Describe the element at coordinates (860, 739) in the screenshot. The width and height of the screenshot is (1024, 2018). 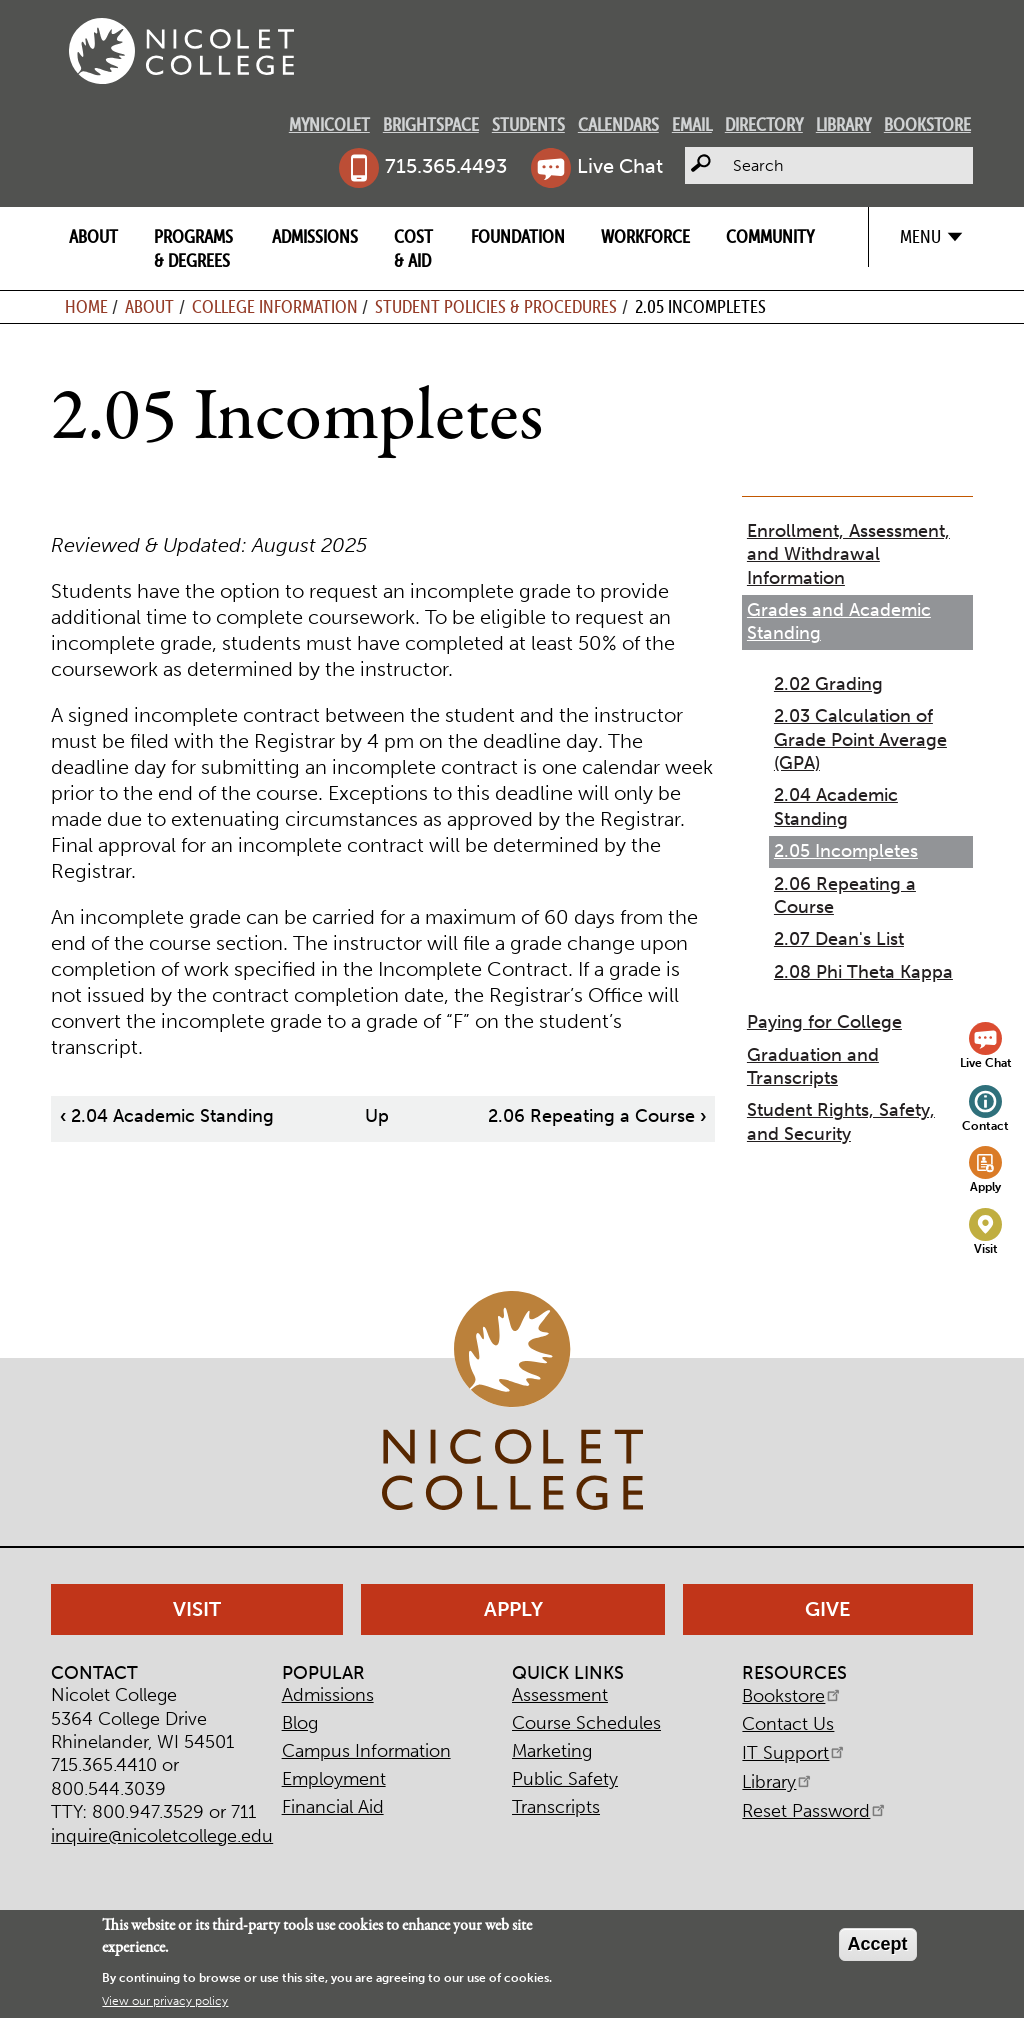
I see `2.03 Calculation of Grade Point Average (GPA)` at that location.